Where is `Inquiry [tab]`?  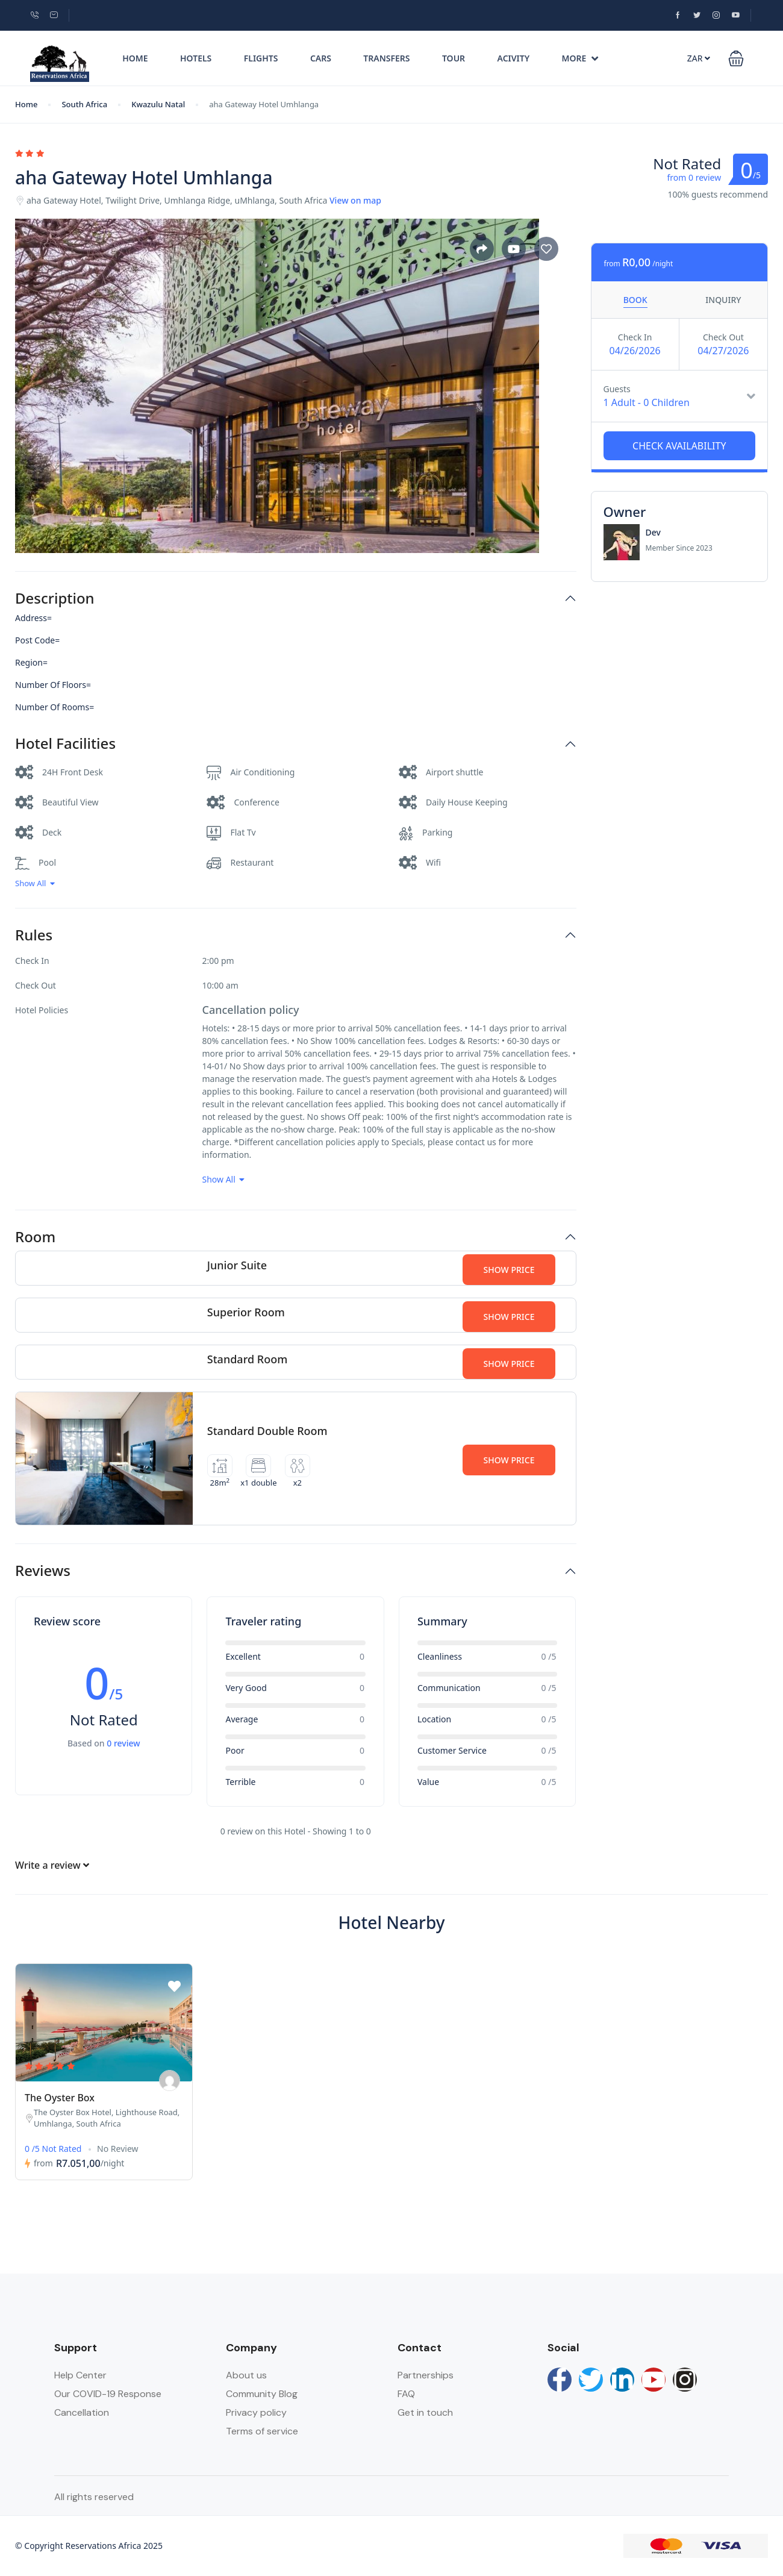
Inquiry [tab] is located at coordinates (723, 299).